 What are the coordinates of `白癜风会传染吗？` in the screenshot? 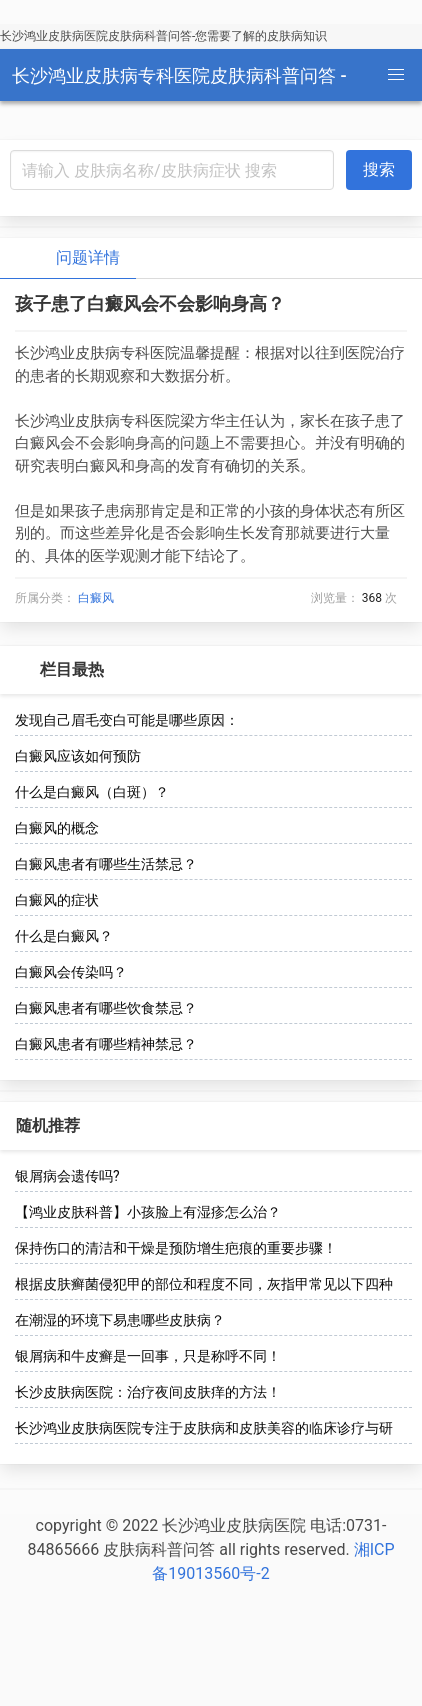 It's located at (71, 972).